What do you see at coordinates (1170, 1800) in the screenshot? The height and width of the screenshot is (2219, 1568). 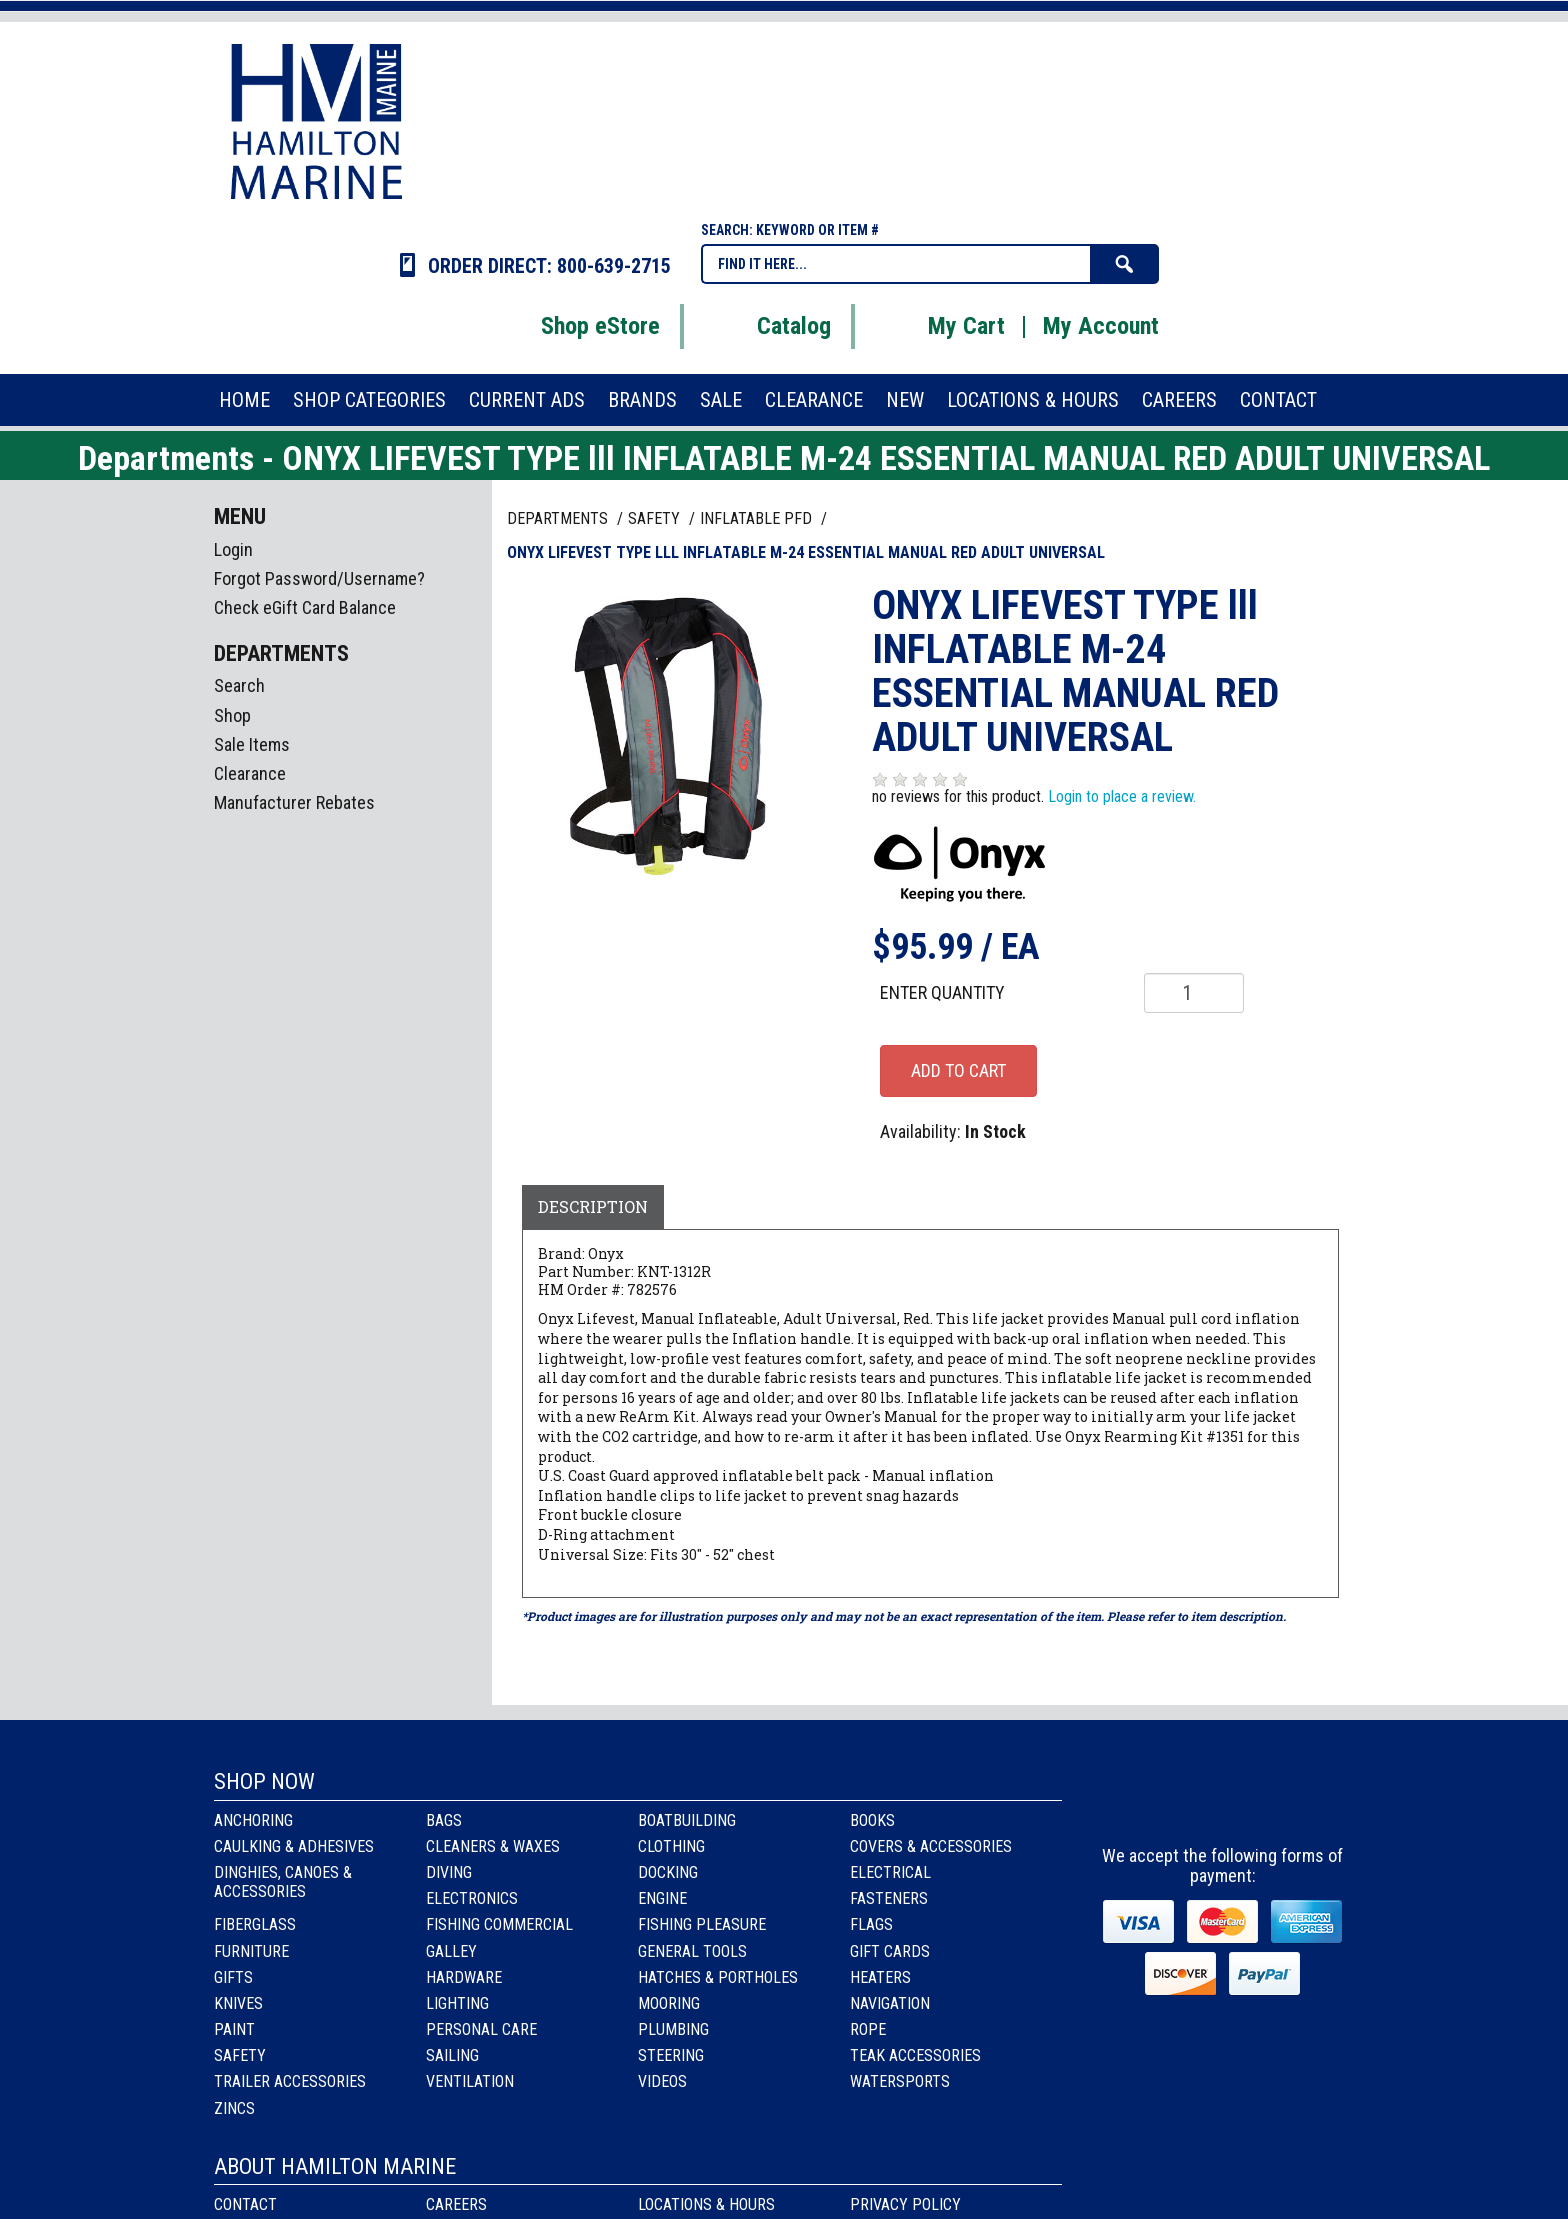 I see `facebook` at bounding box center [1170, 1800].